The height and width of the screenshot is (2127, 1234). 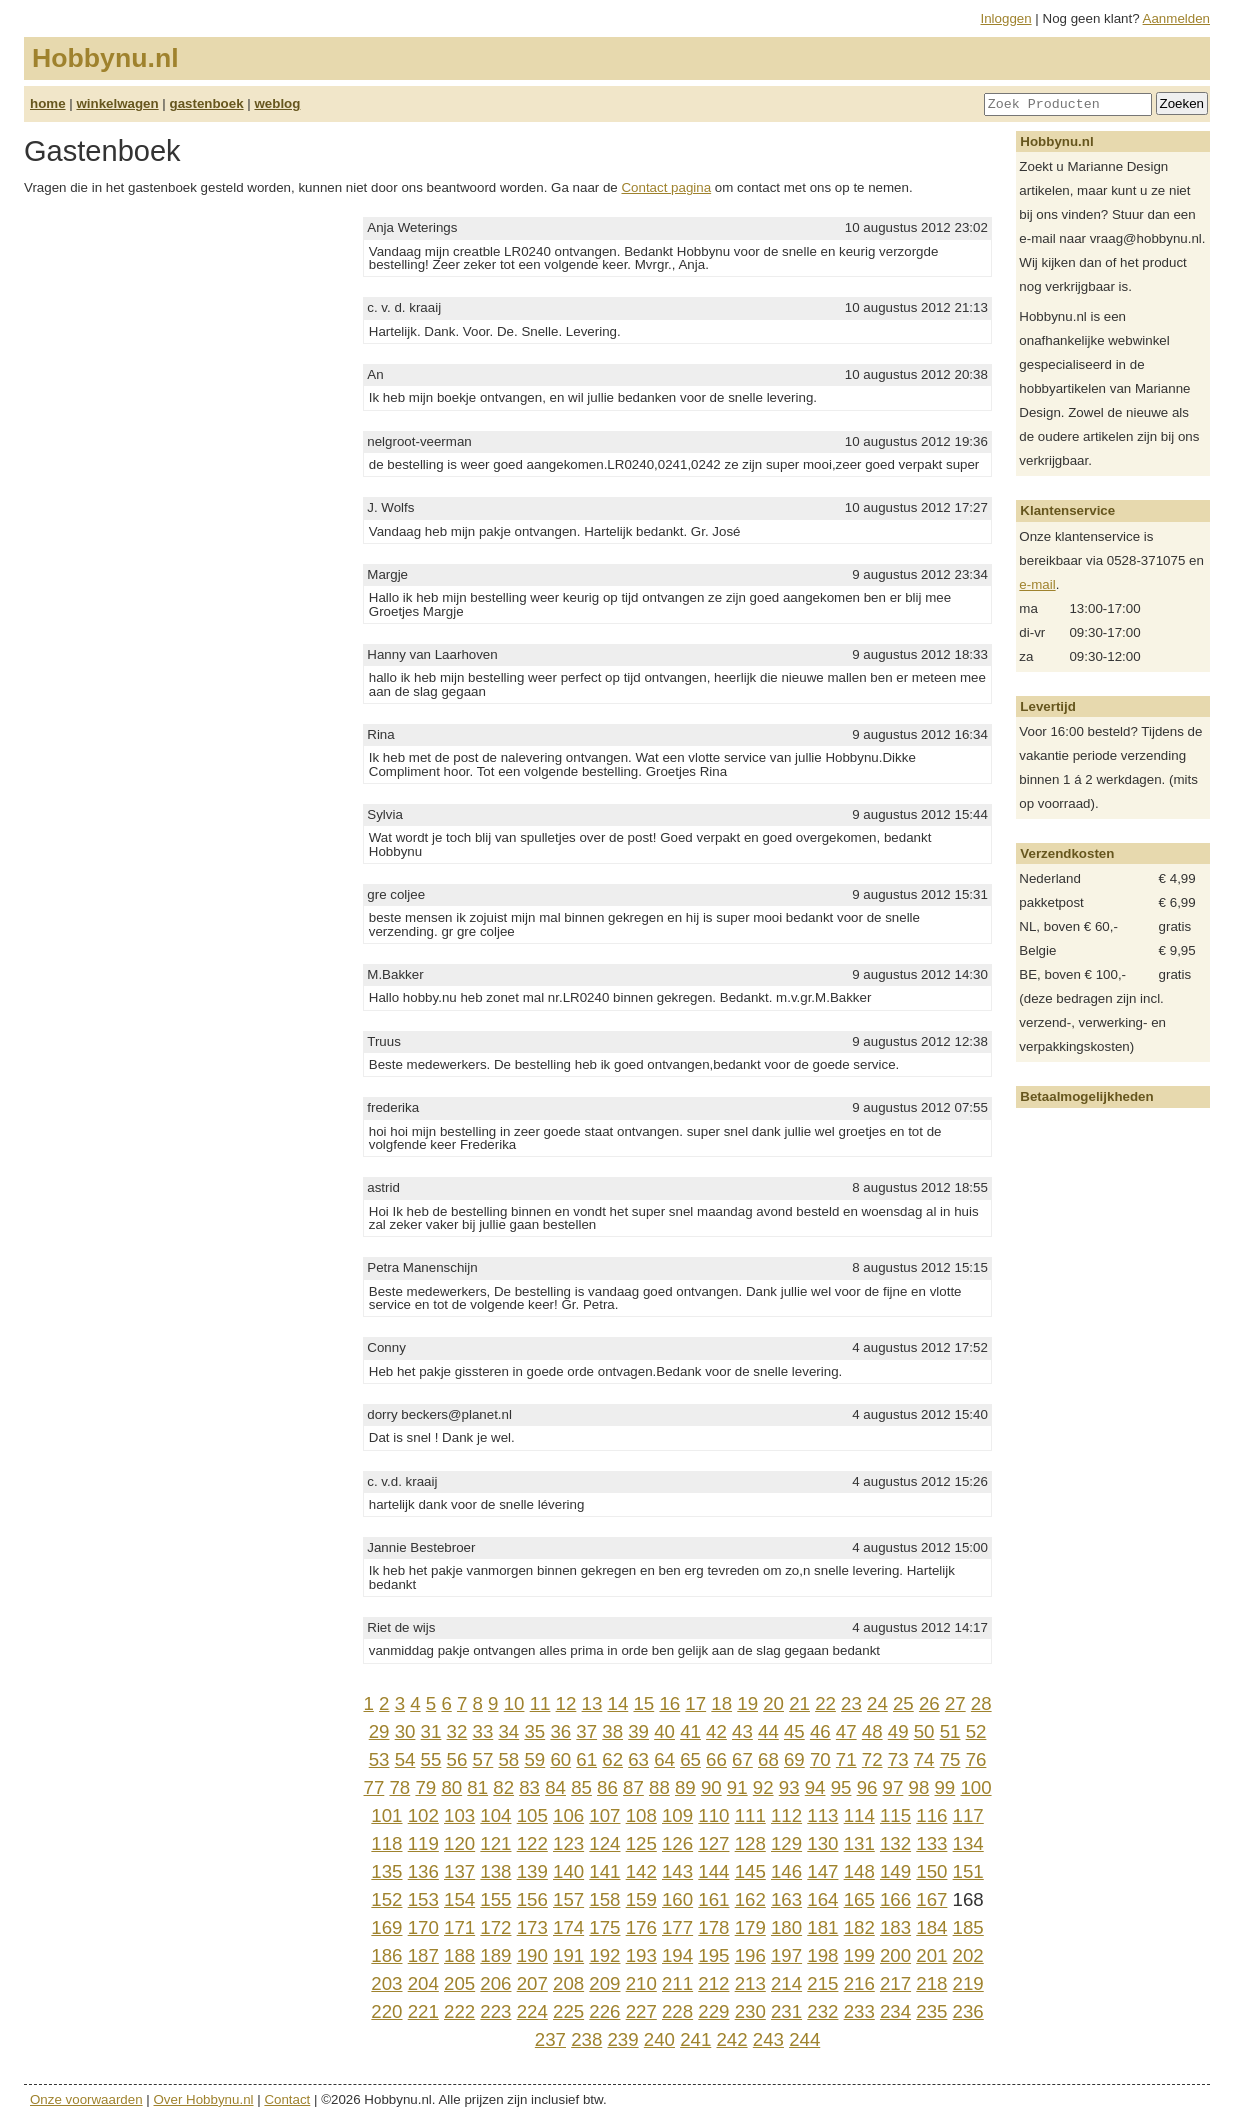 I want to click on 217, so click(x=895, y=1983).